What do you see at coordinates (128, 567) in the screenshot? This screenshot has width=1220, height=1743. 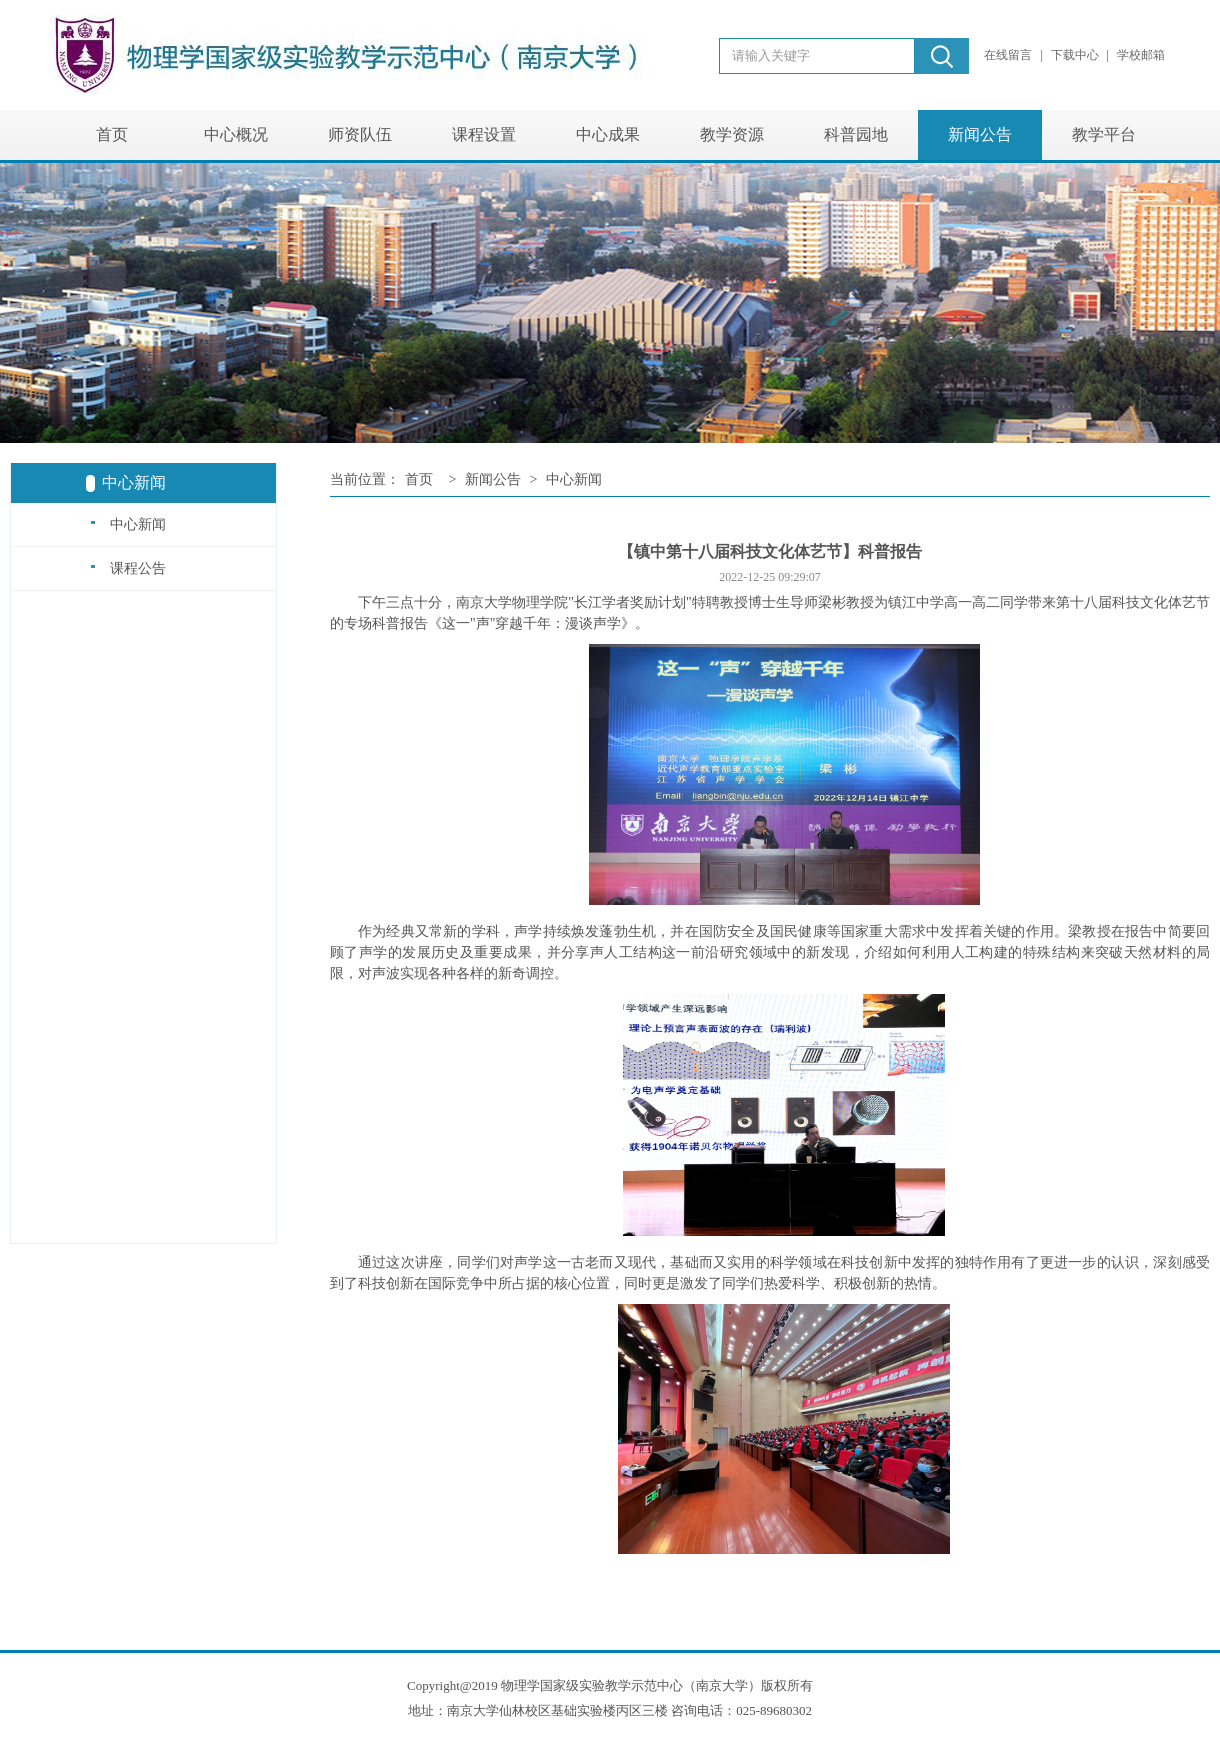 I see `课程公告` at bounding box center [128, 567].